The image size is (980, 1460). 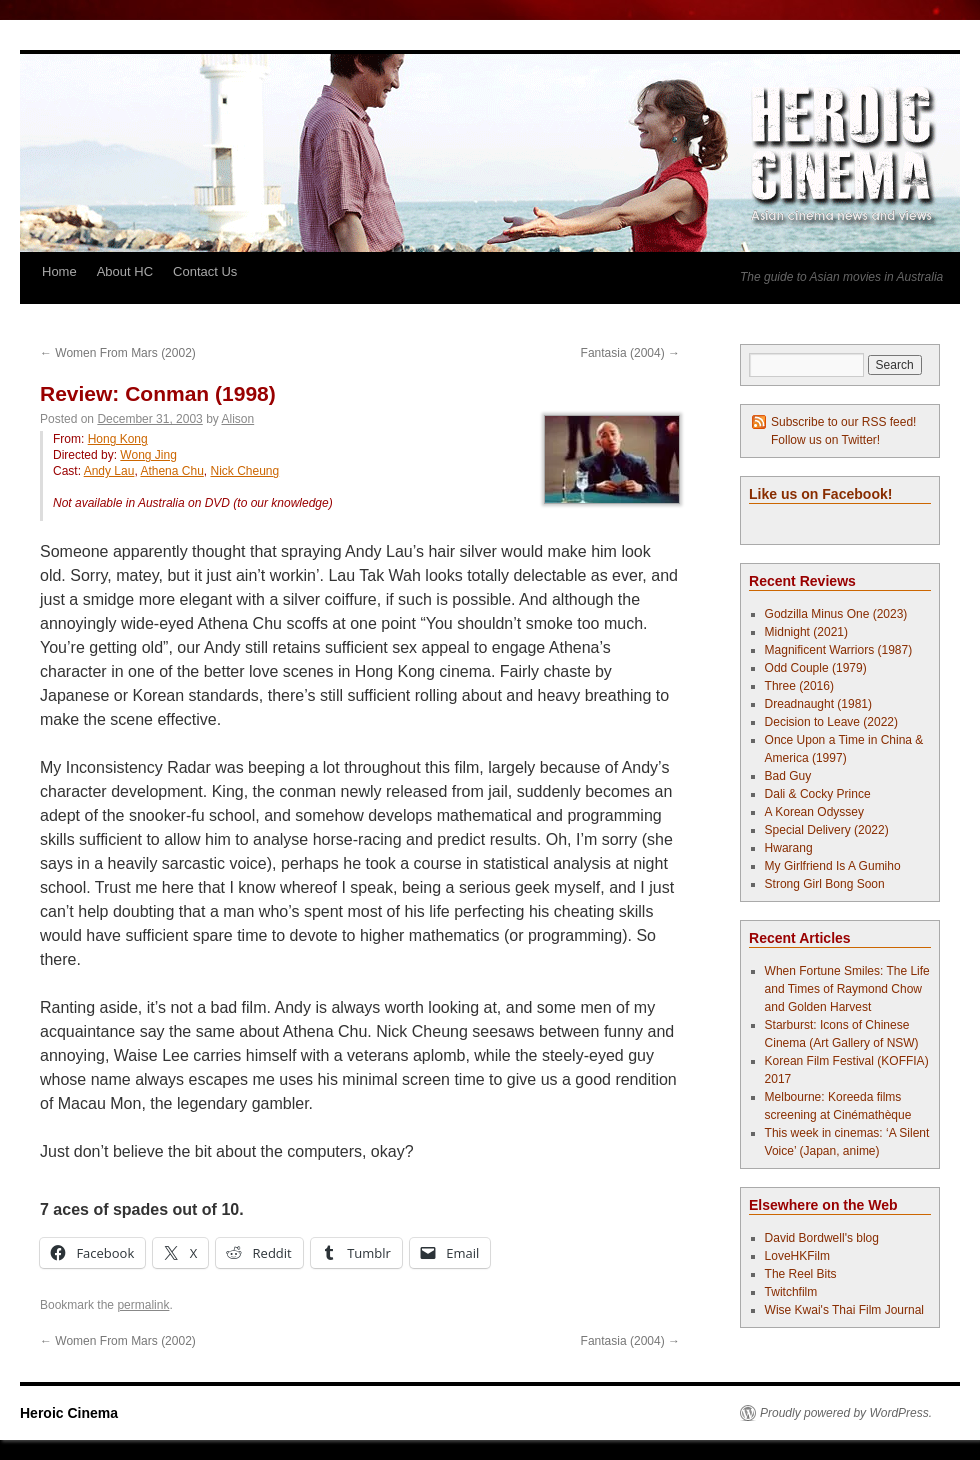 I want to click on Odd Couple (1979), so click(x=816, y=668).